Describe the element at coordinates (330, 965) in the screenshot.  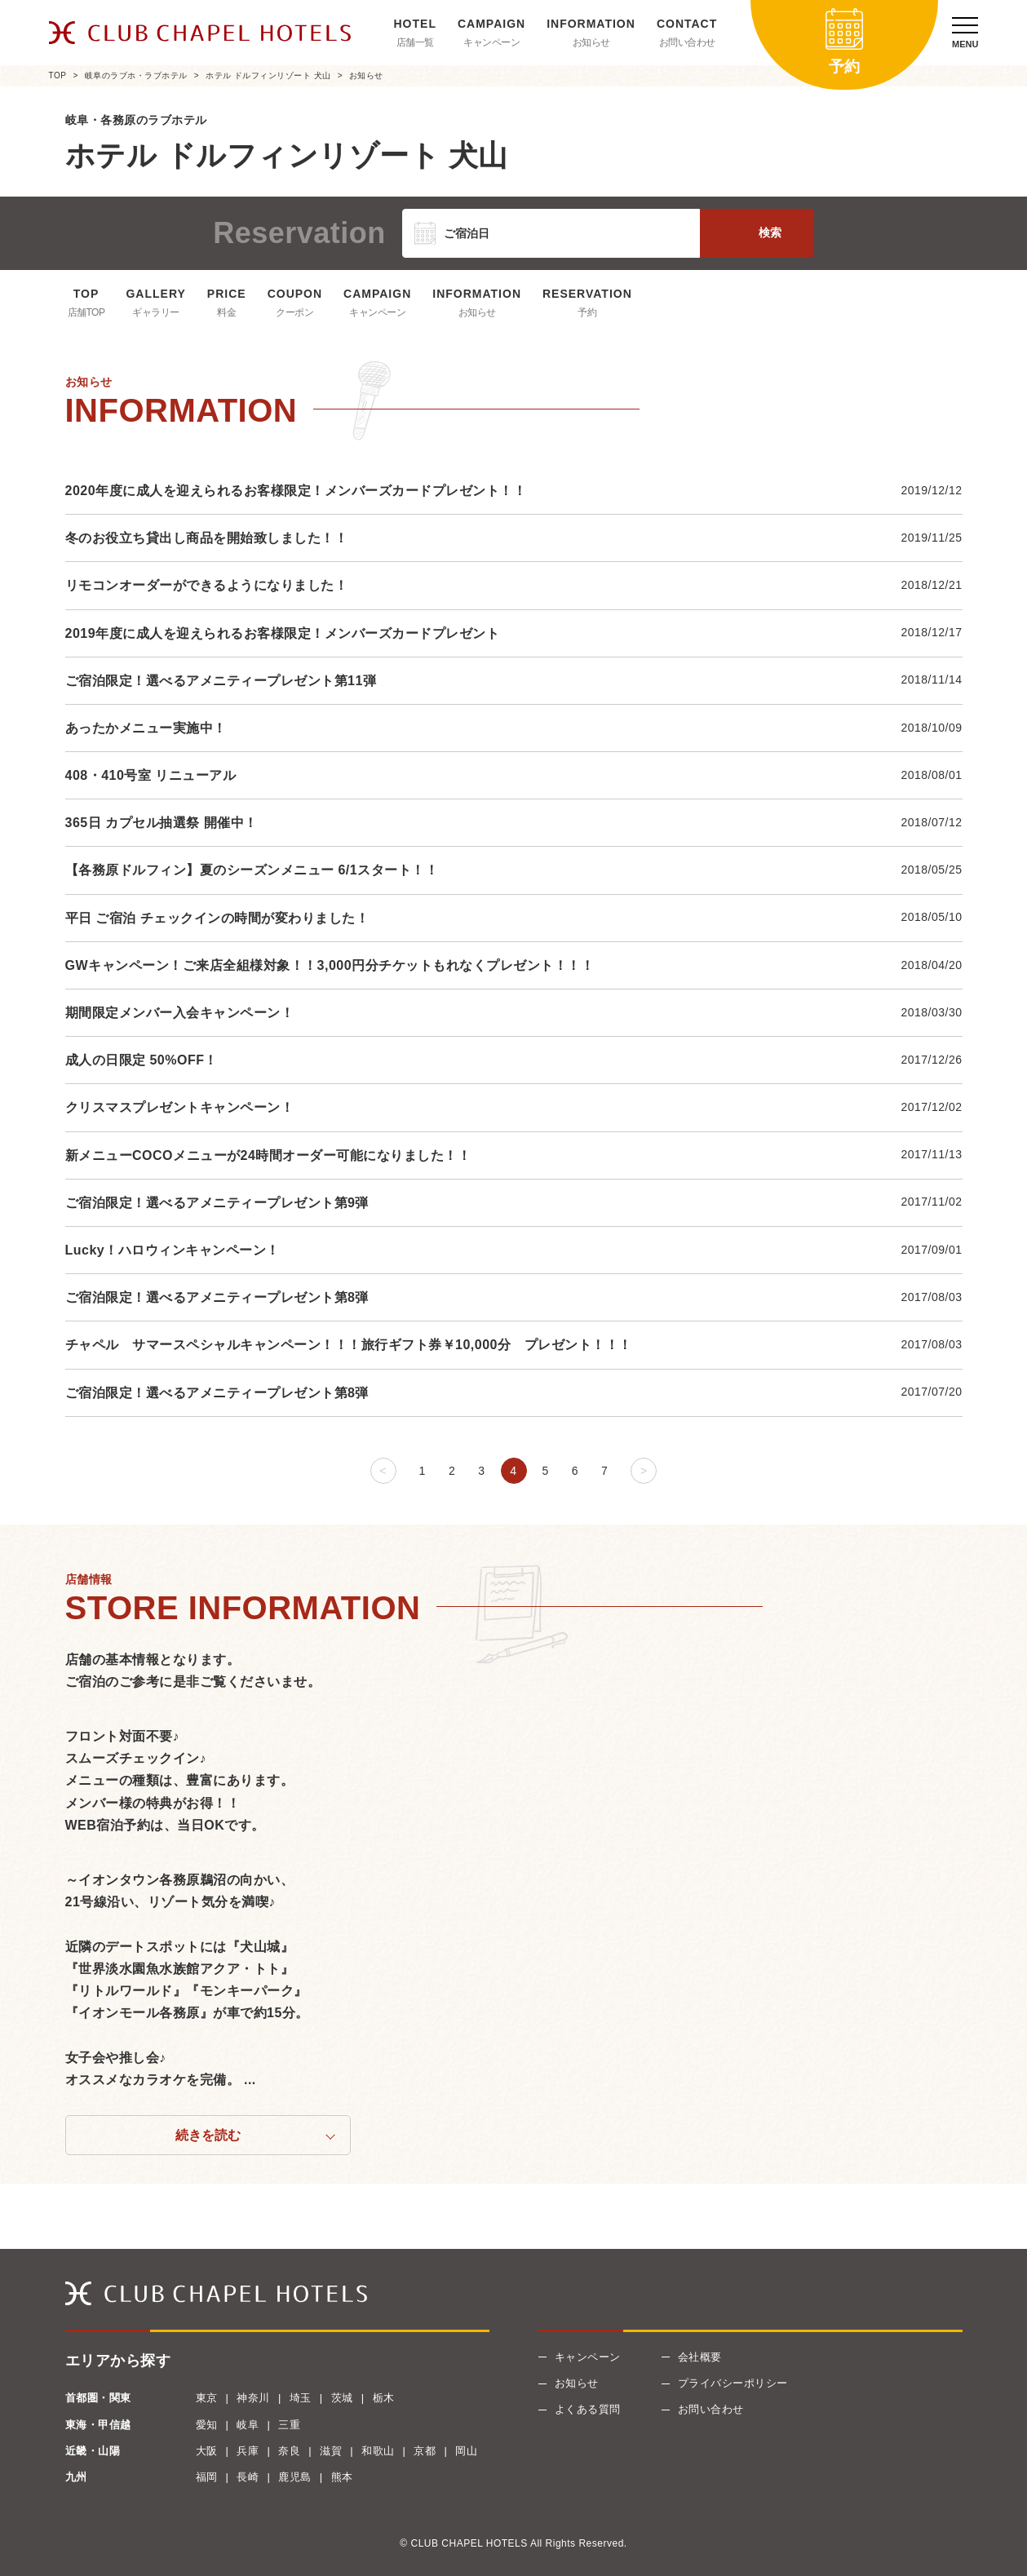
I see `GWキャンペーン！ご来店全組様対象！！3,000円分チケットもれなくプレゼント！！！` at that location.